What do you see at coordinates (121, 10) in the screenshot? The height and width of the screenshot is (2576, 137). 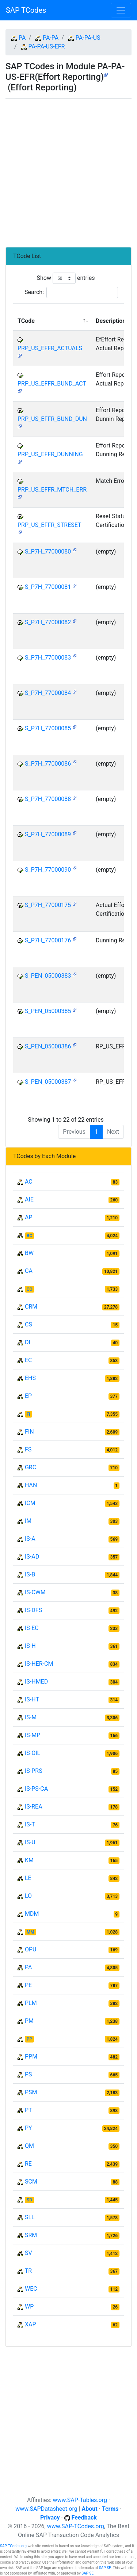 I see `[Toggle navigation]` at bounding box center [121, 10].